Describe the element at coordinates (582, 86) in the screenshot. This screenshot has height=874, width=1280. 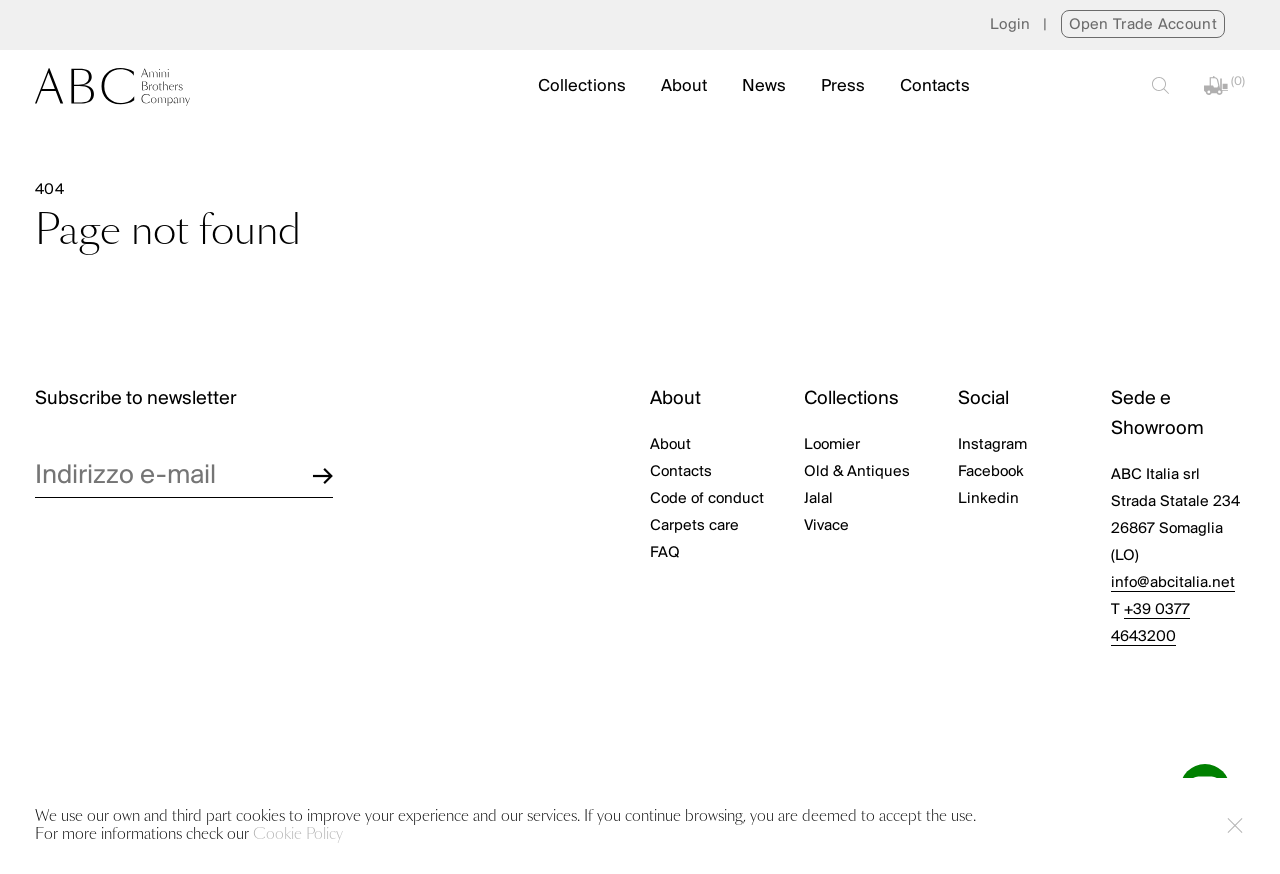
I see `Collections` at that location.